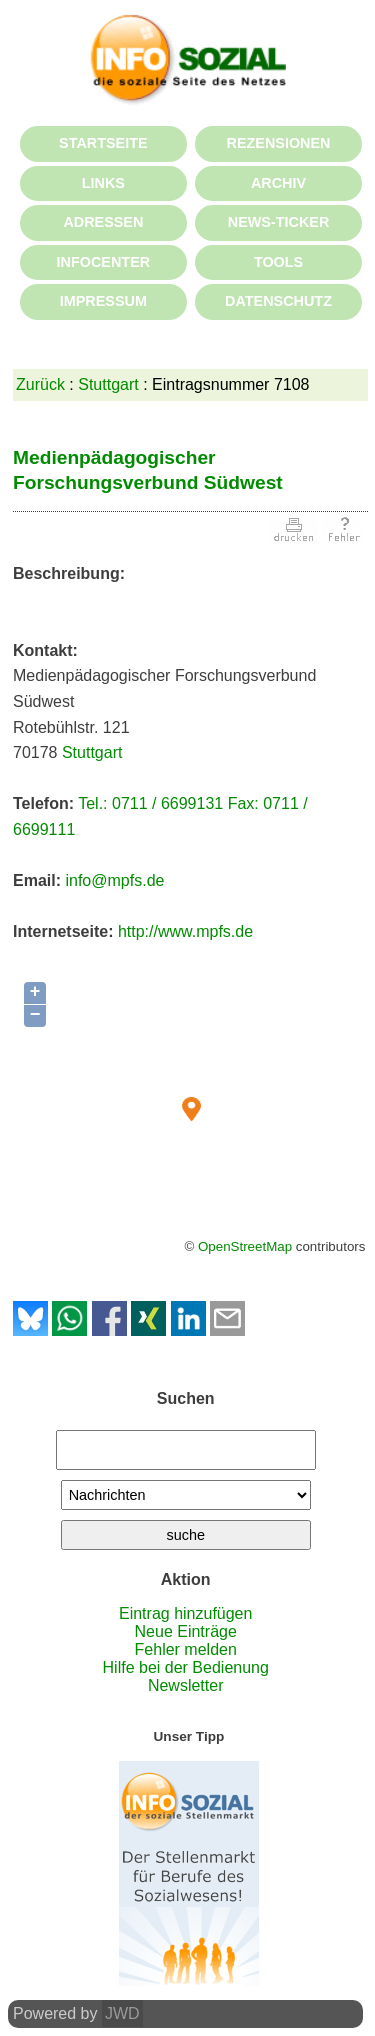 The image size is (375, 2036). What do you see at coordinates (103, 183) in the screenshot?
I see `LINKS` at bounding box center [103, 183].